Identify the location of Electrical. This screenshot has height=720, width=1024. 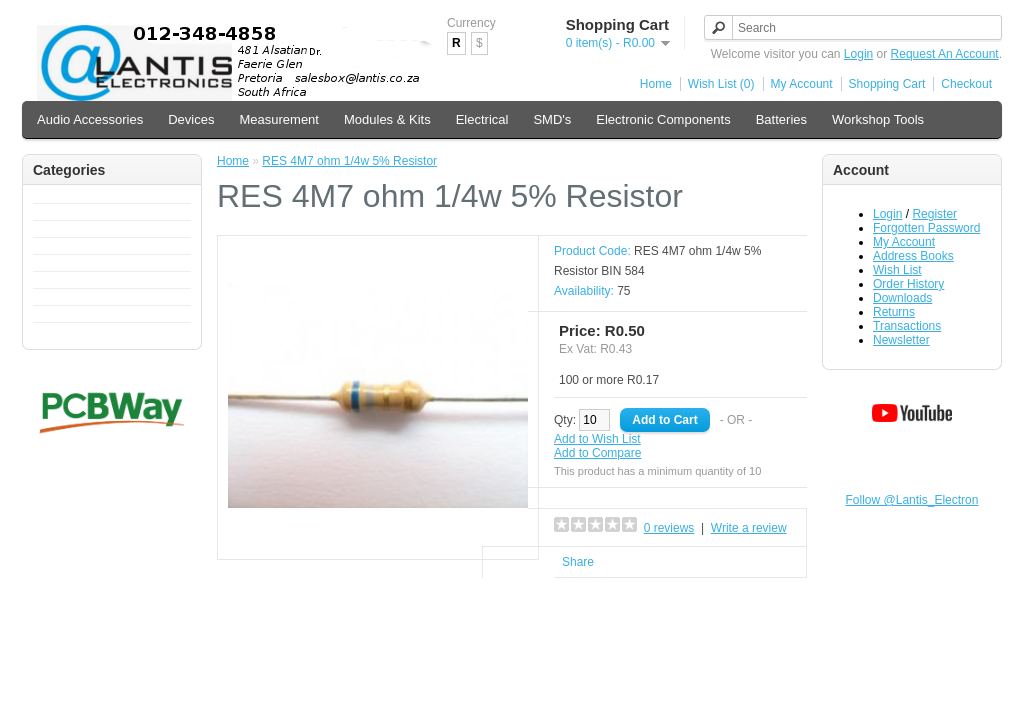
(482, 119).